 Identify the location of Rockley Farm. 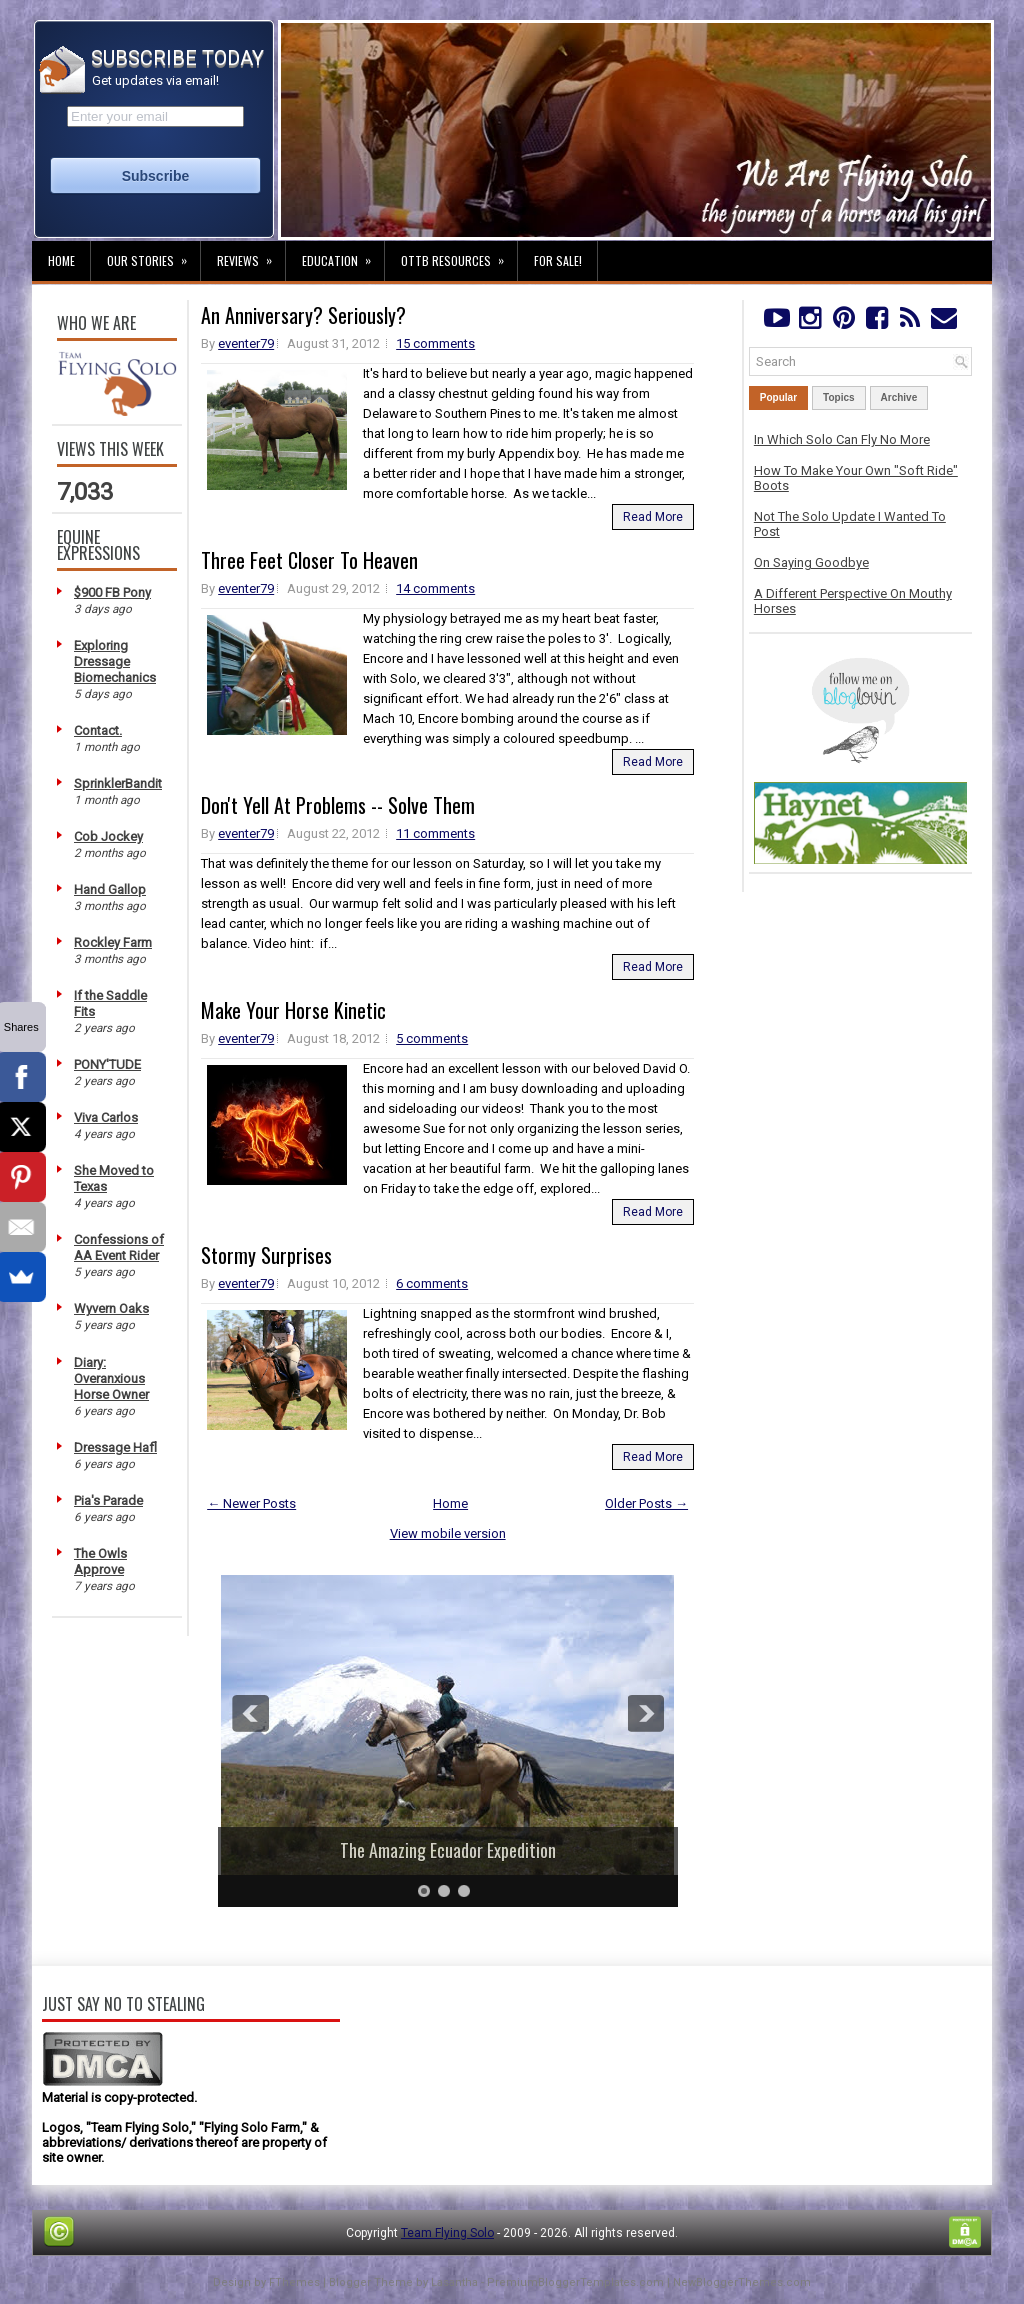
(113, 942).